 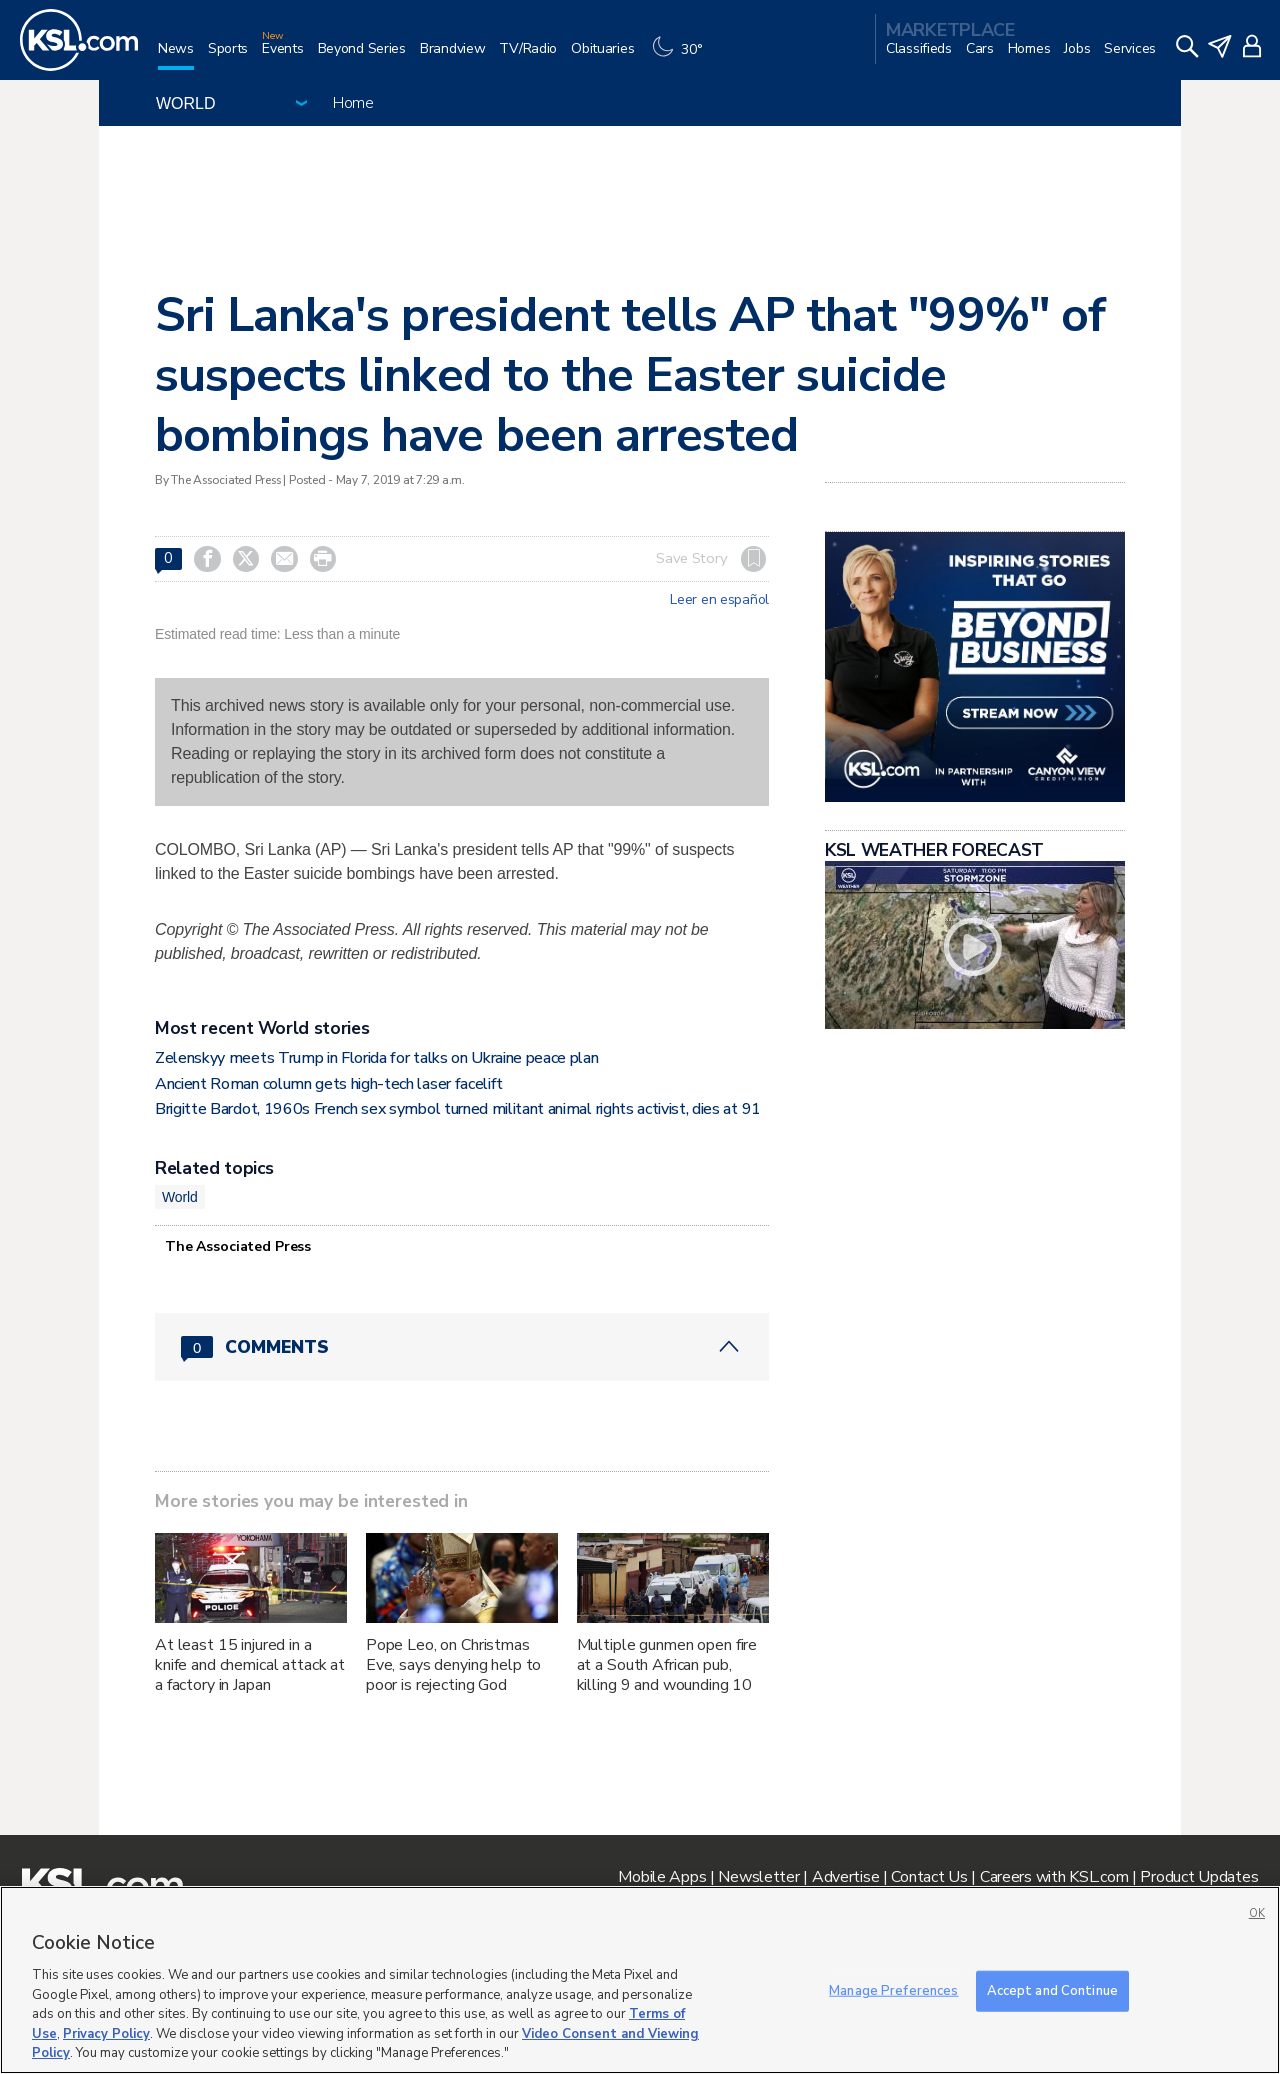 I want to click on OK, so click(x=1257, y=1913).